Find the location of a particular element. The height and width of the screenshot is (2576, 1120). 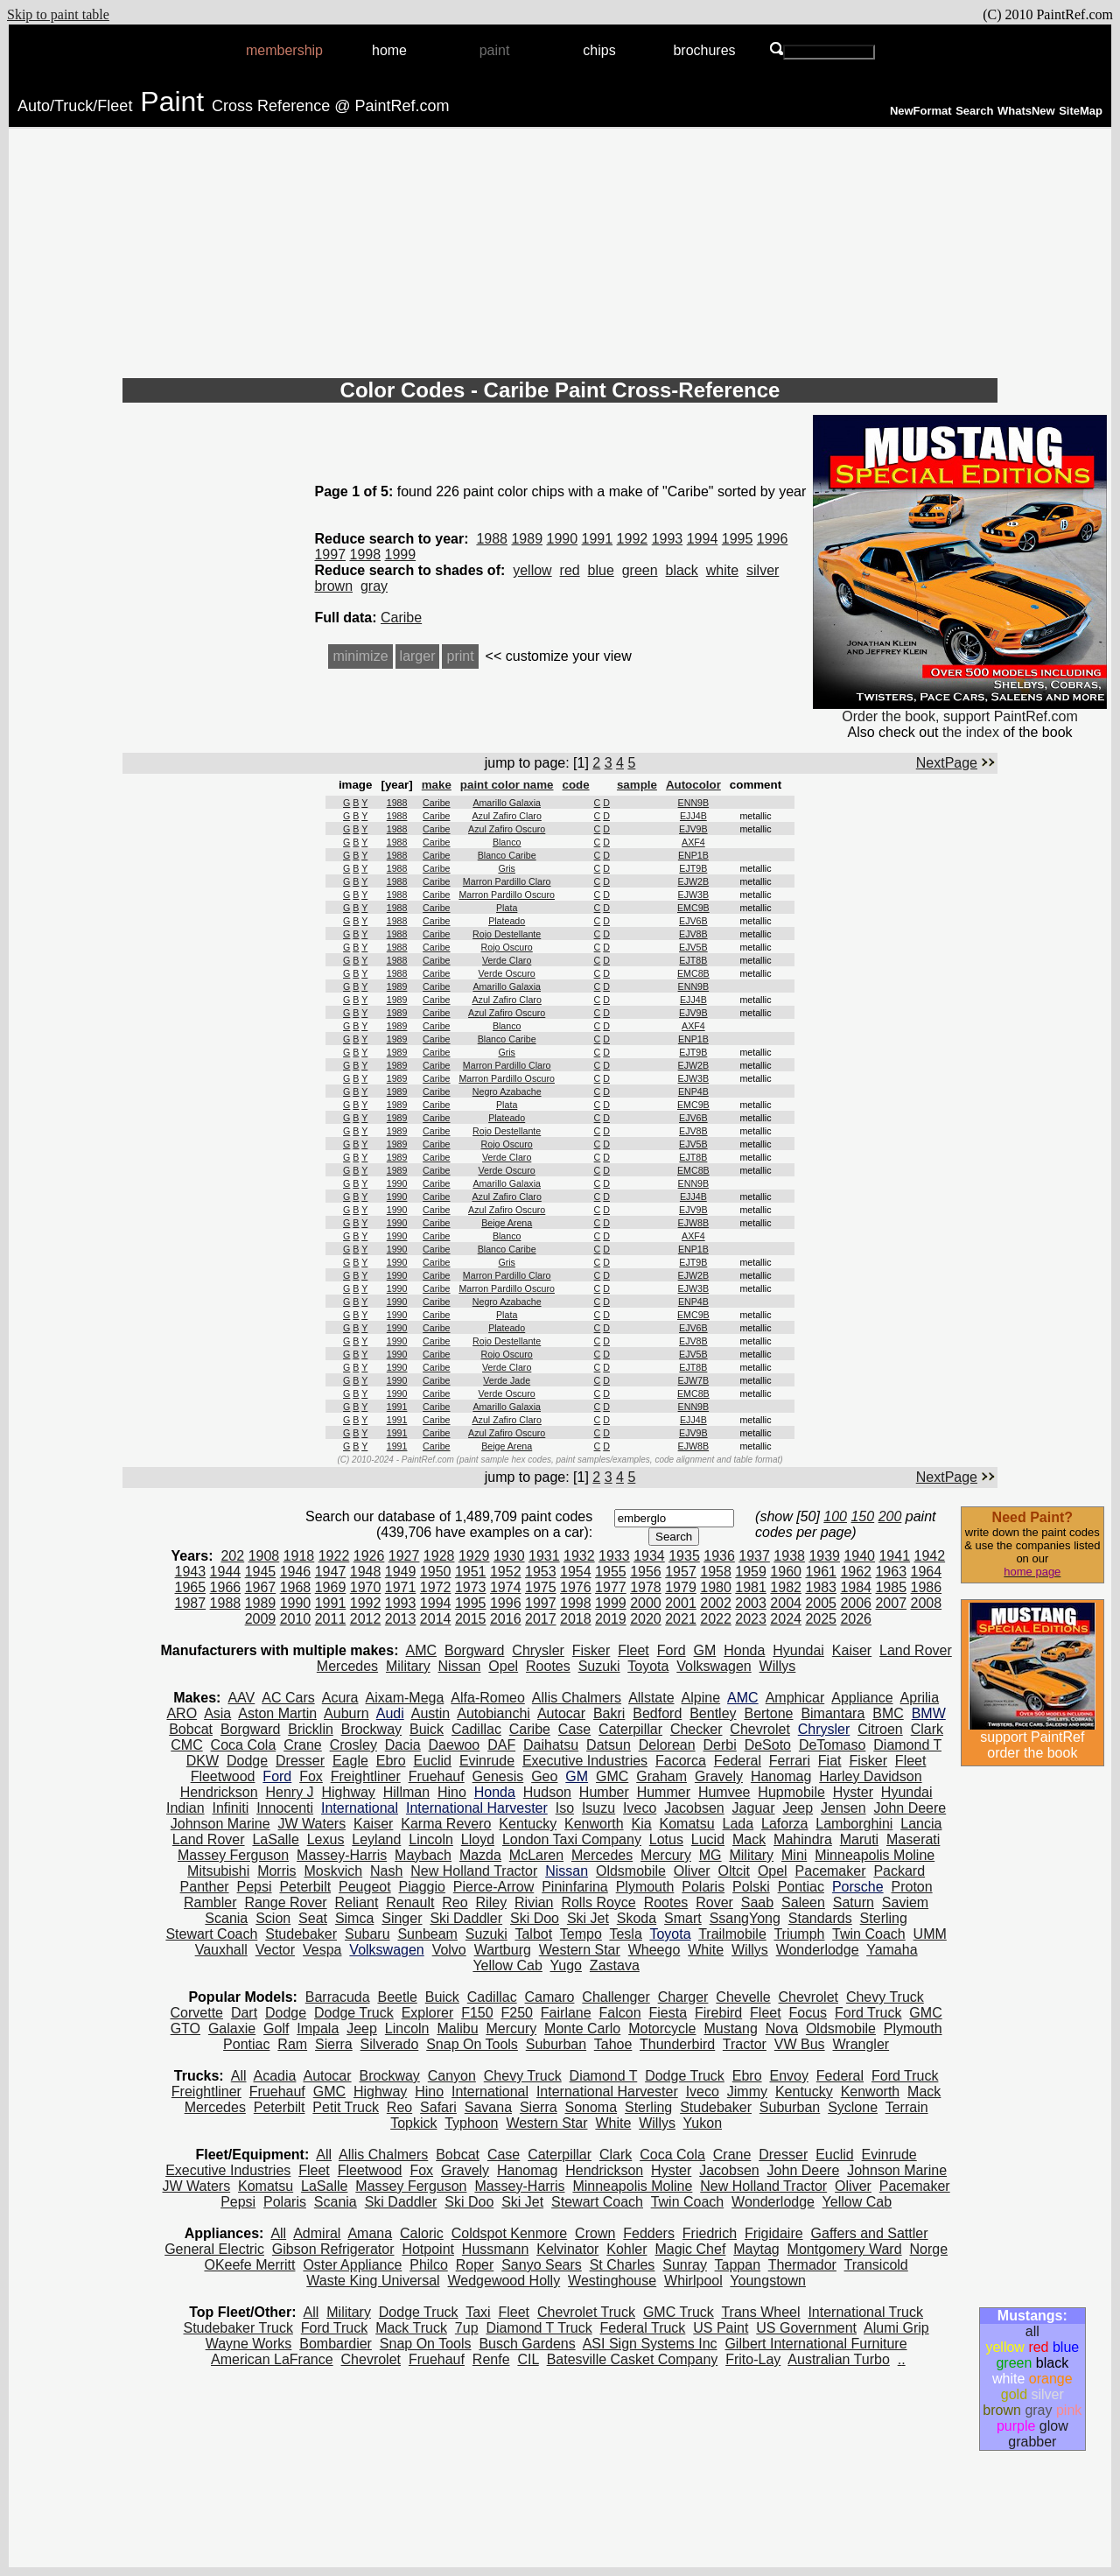

Land Rover is located at coordinates (915, 1650).